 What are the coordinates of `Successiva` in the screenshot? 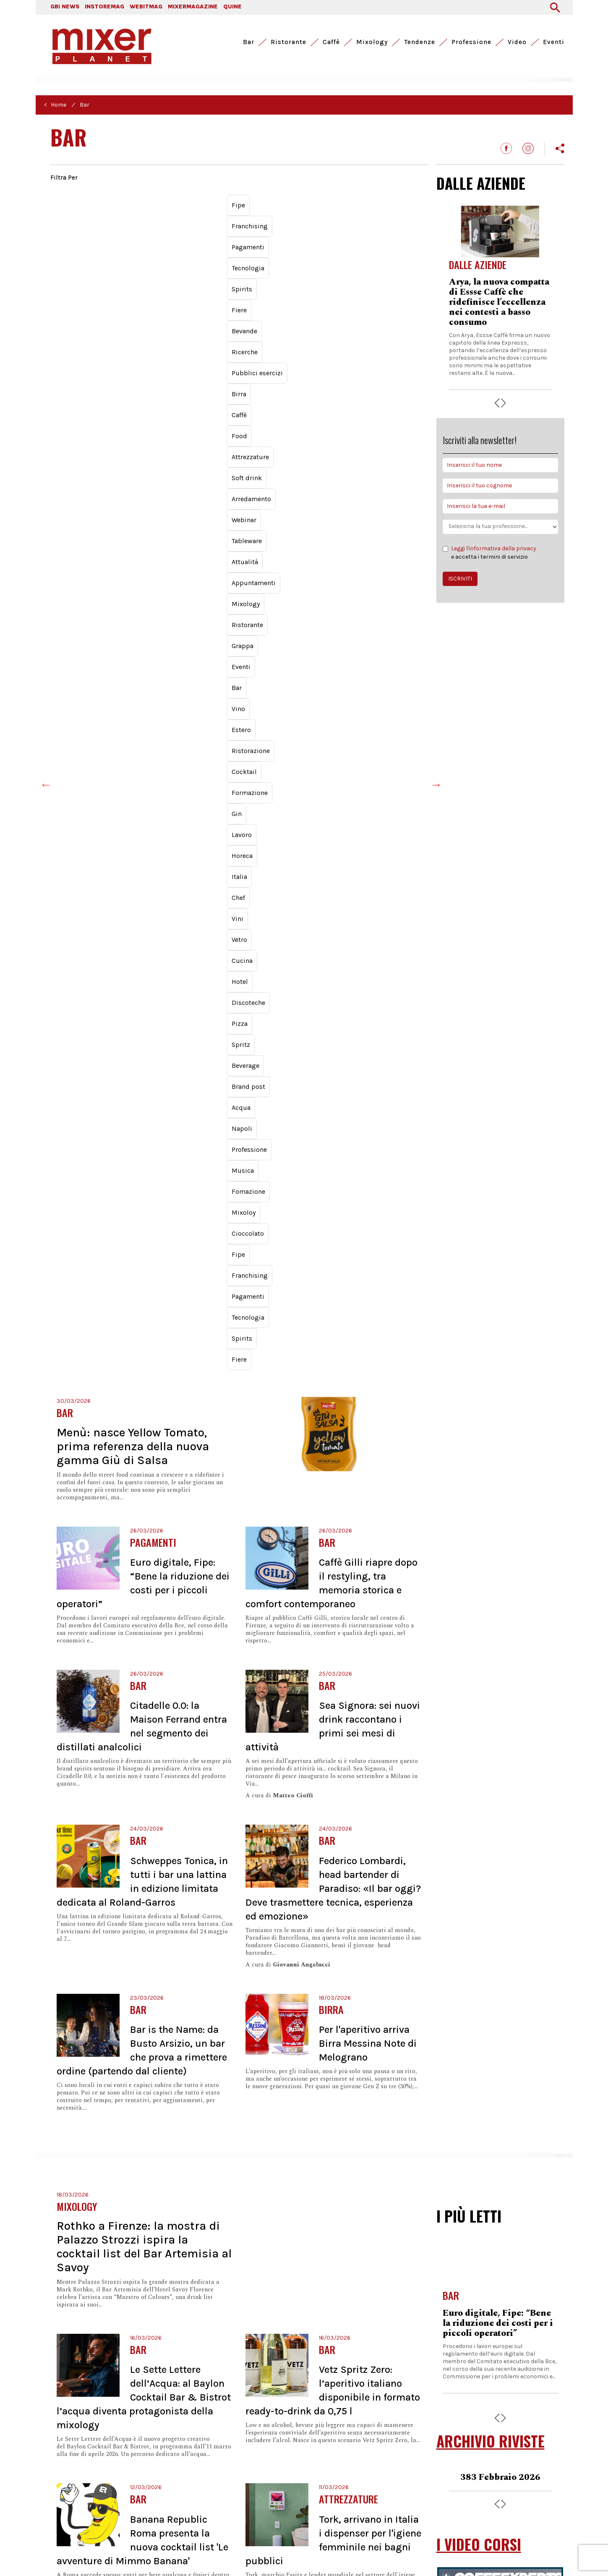 It's located at (267, 2299).